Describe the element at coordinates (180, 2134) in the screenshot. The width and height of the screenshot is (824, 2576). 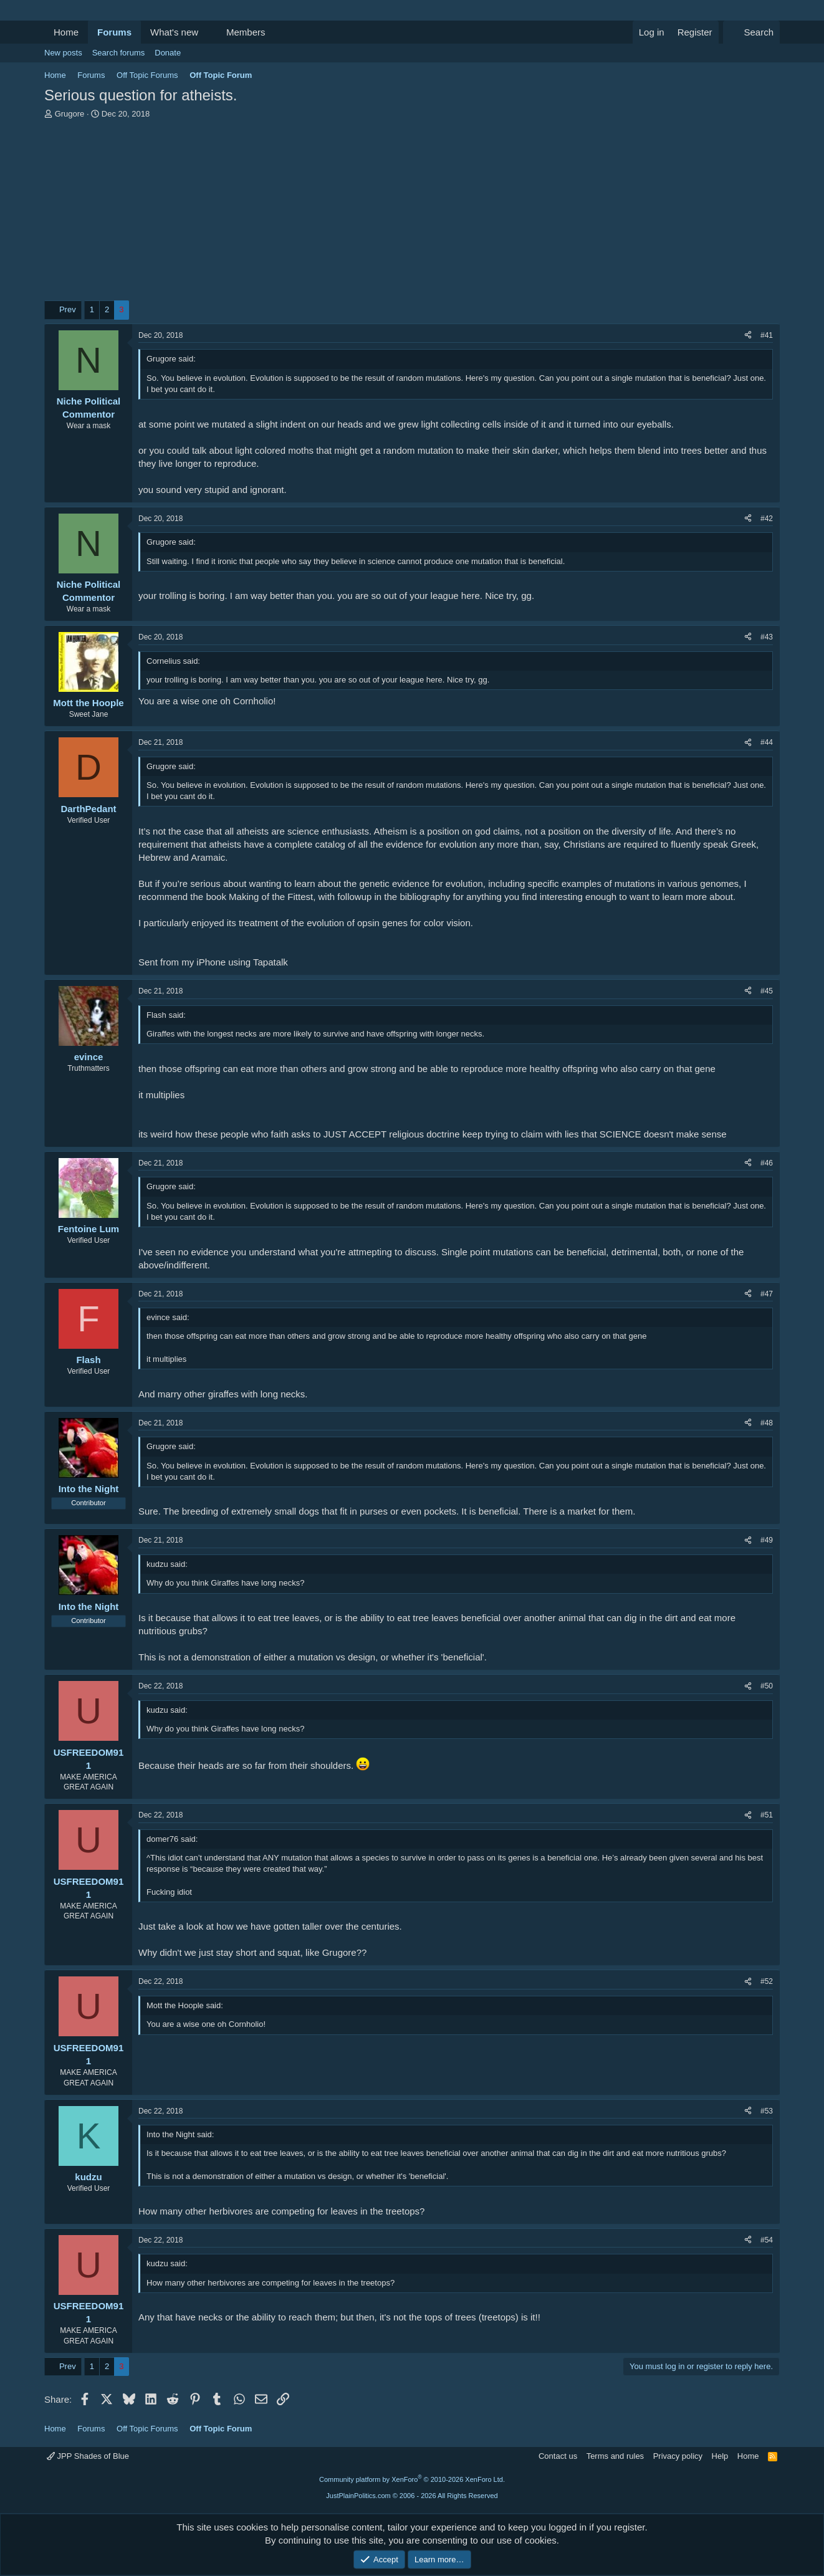
I see `Into the Night said:` at that location.